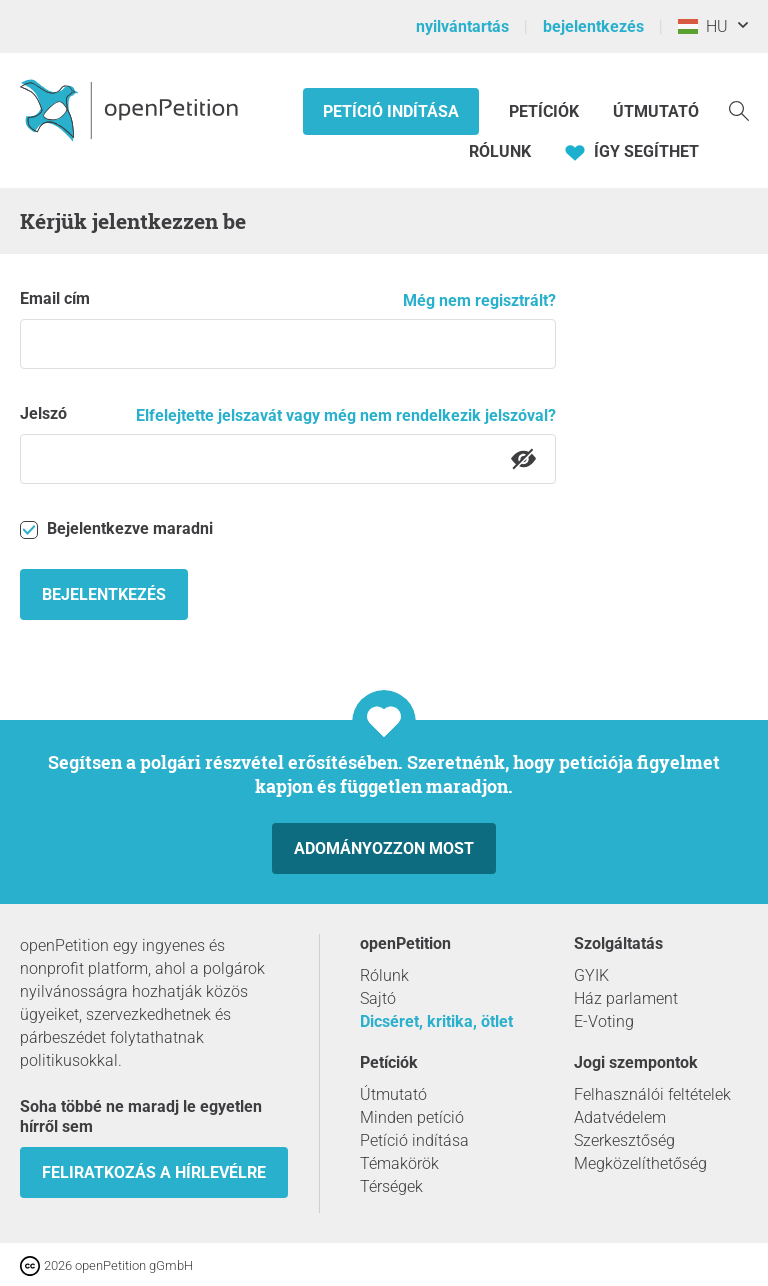  What do you see at coordinates (500, 151) in the screenshot?
I see `Rólunk` at bounding box center [500, 151].